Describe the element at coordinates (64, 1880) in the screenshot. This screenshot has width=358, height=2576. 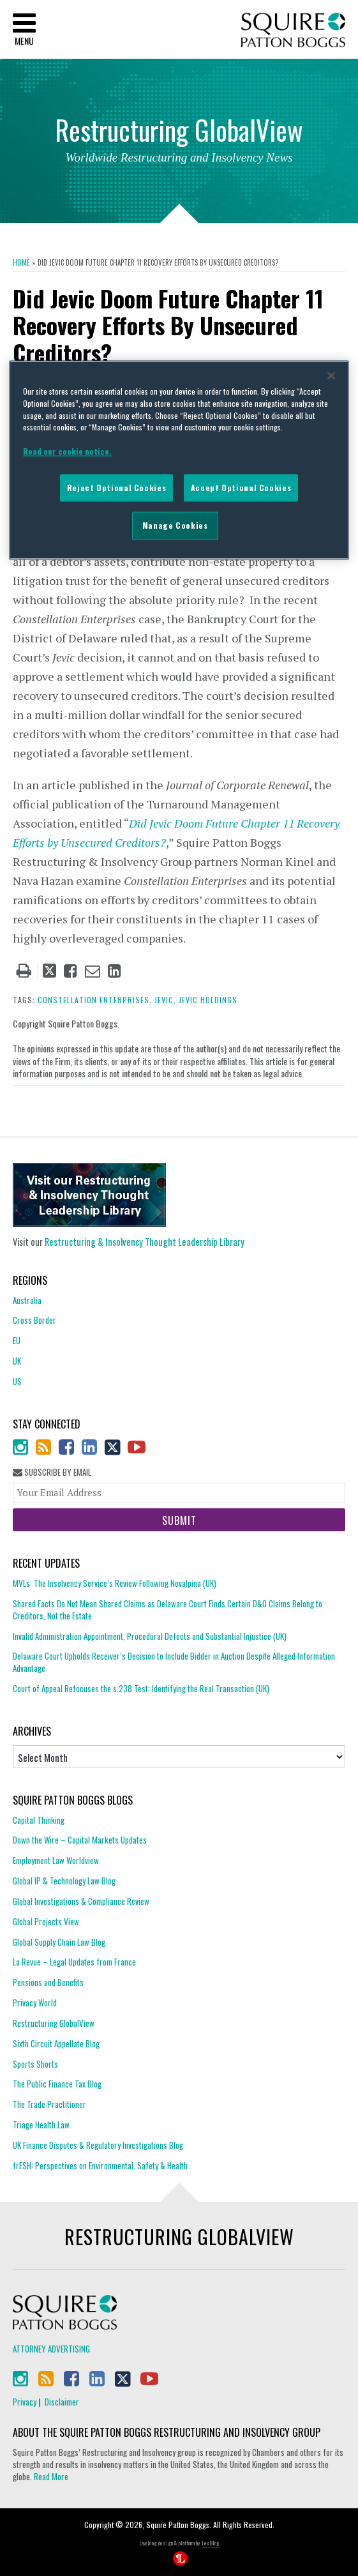
I see `Global IP & Technology Law Blog` at that location.